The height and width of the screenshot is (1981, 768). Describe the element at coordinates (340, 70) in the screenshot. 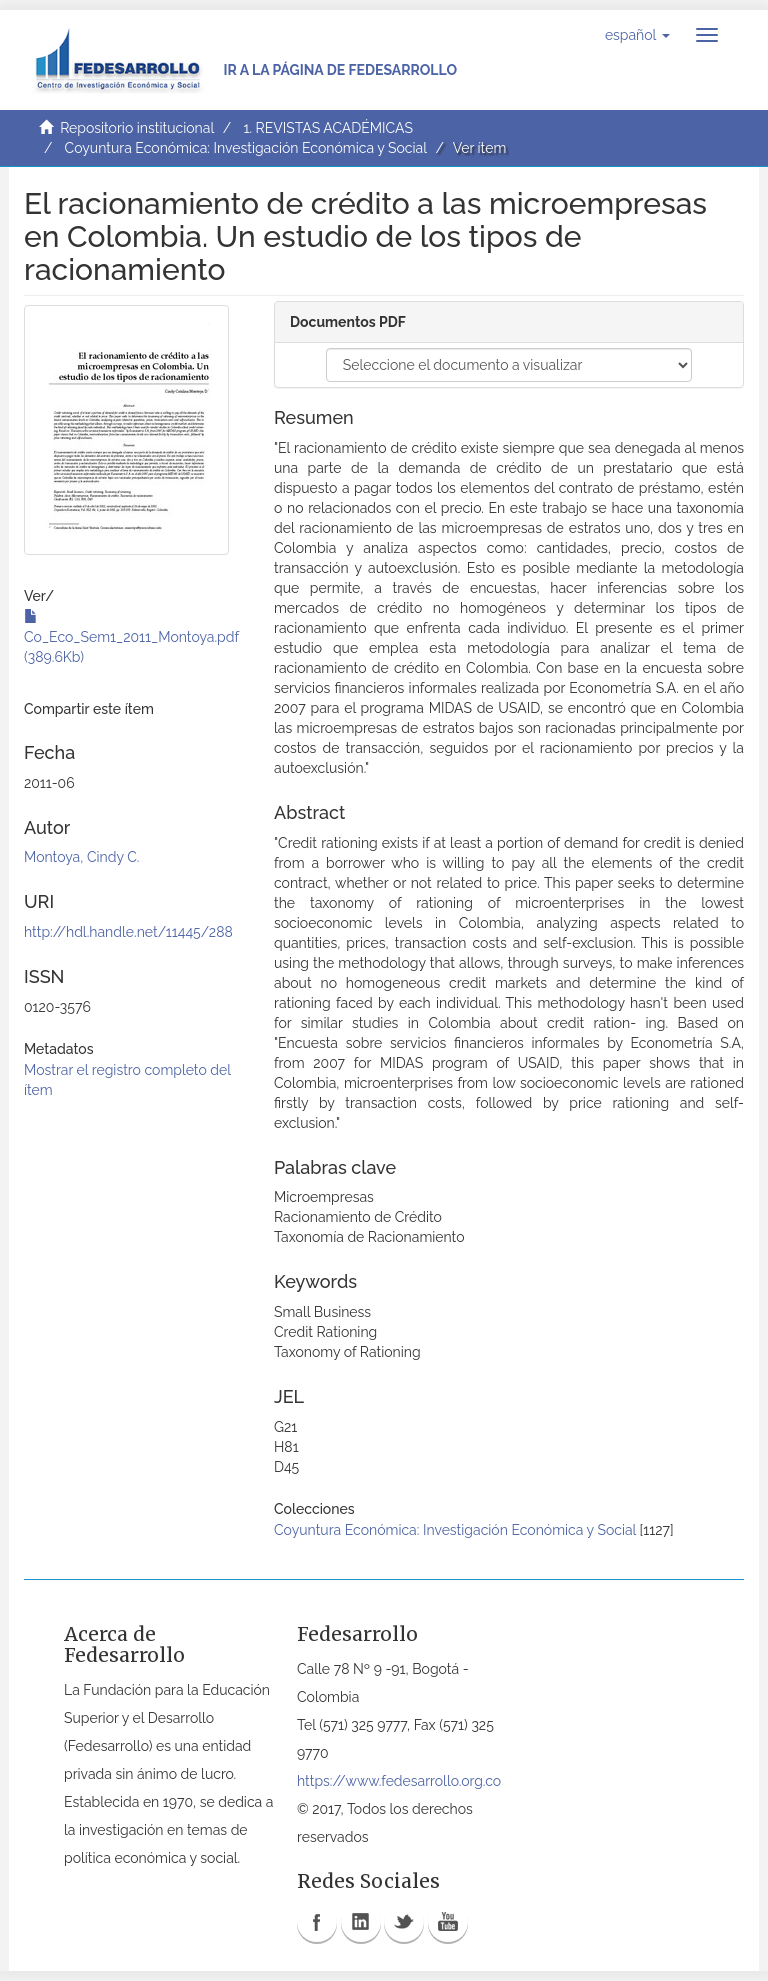

I see `Ir a la página de Fedesarrollo` at that location.